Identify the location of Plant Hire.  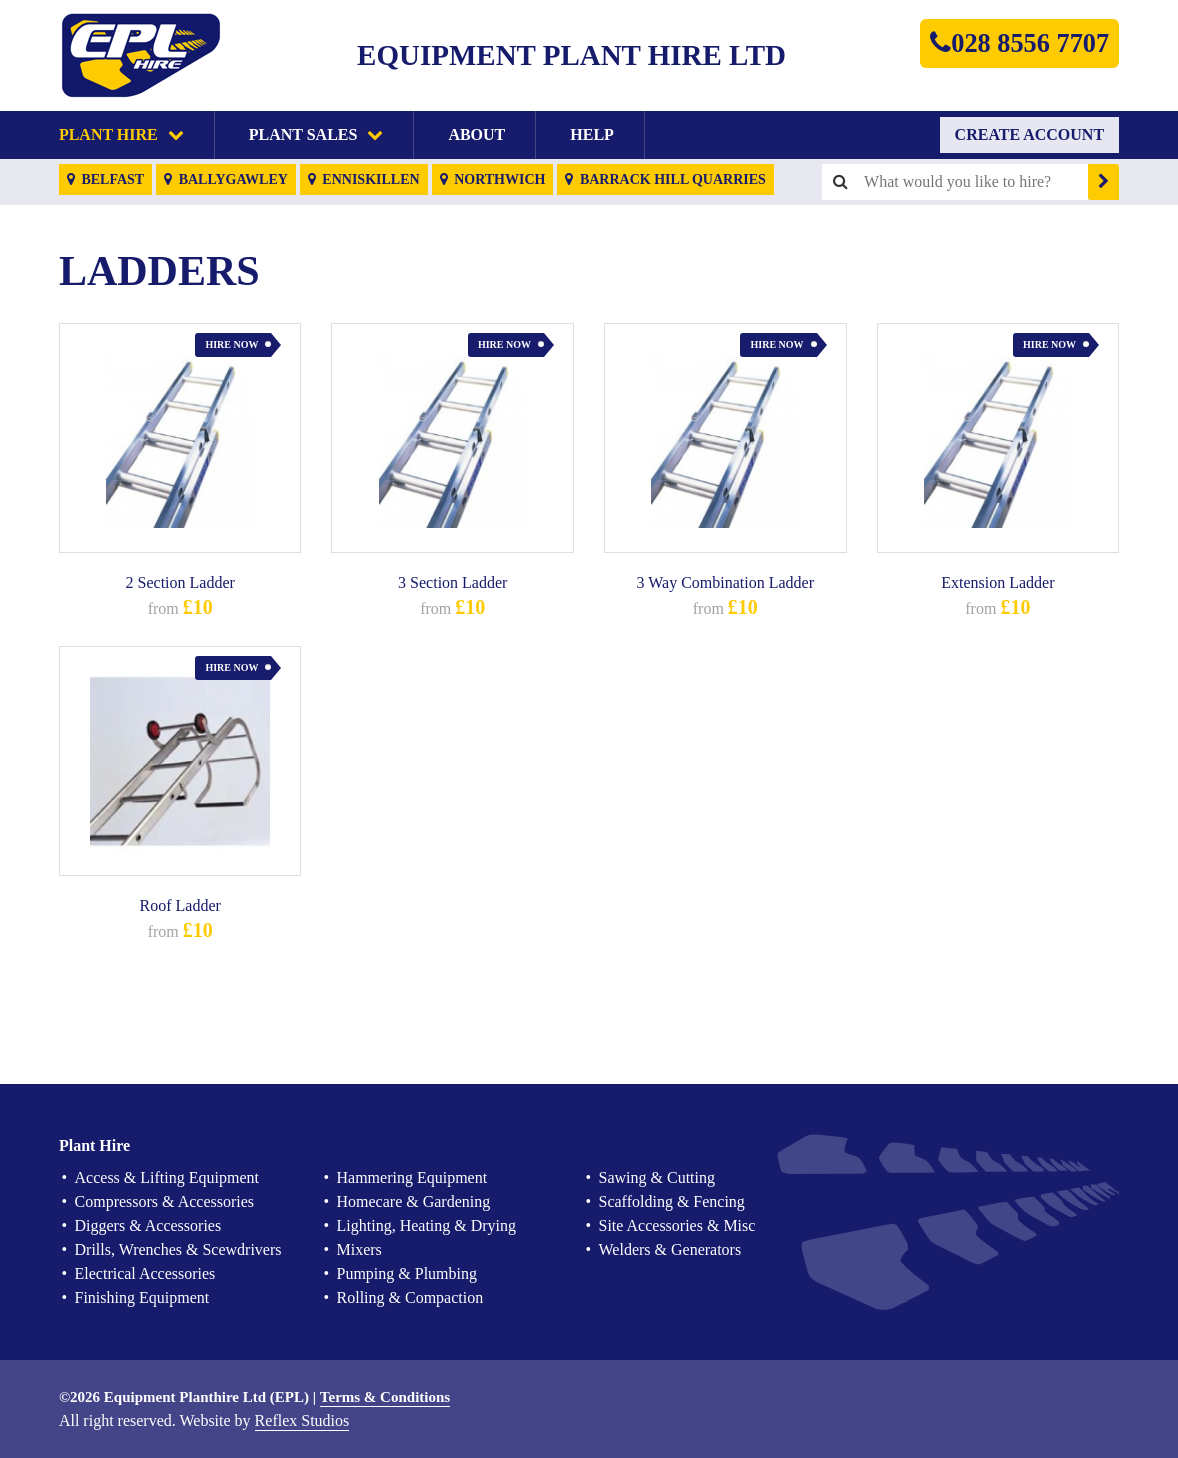
(121, 134).